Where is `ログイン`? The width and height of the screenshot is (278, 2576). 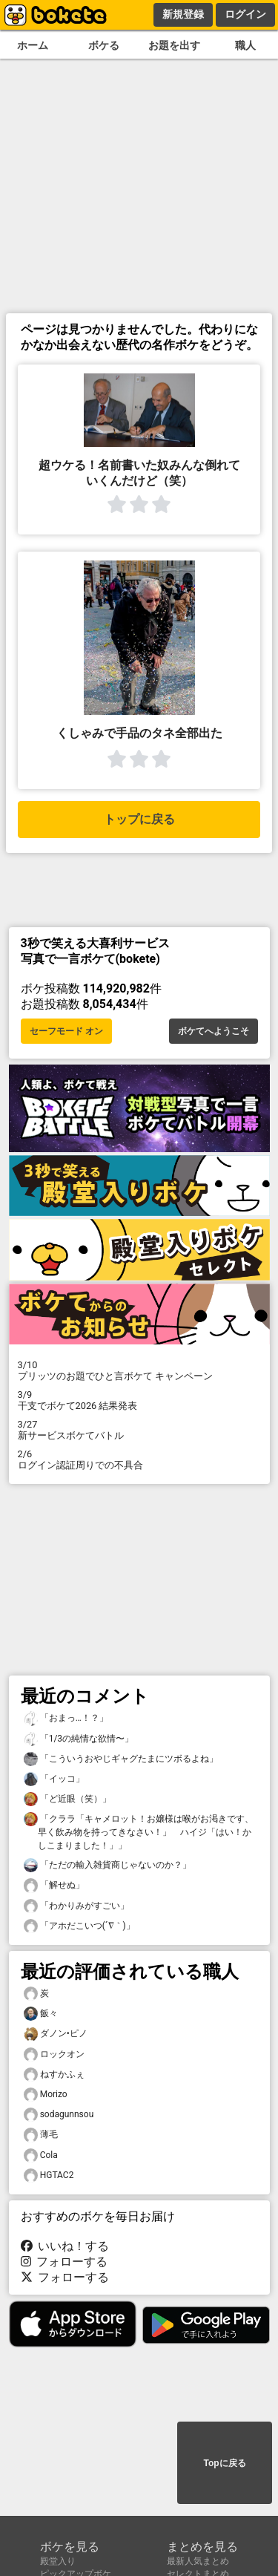 ログイン is located at coordinates (245, 14).